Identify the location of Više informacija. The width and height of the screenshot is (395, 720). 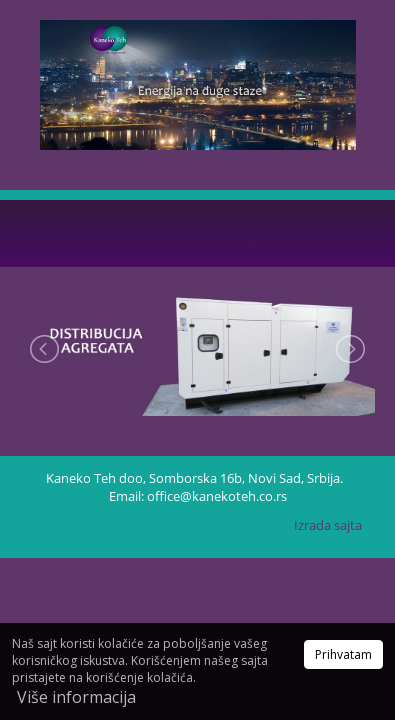
(76, 697).